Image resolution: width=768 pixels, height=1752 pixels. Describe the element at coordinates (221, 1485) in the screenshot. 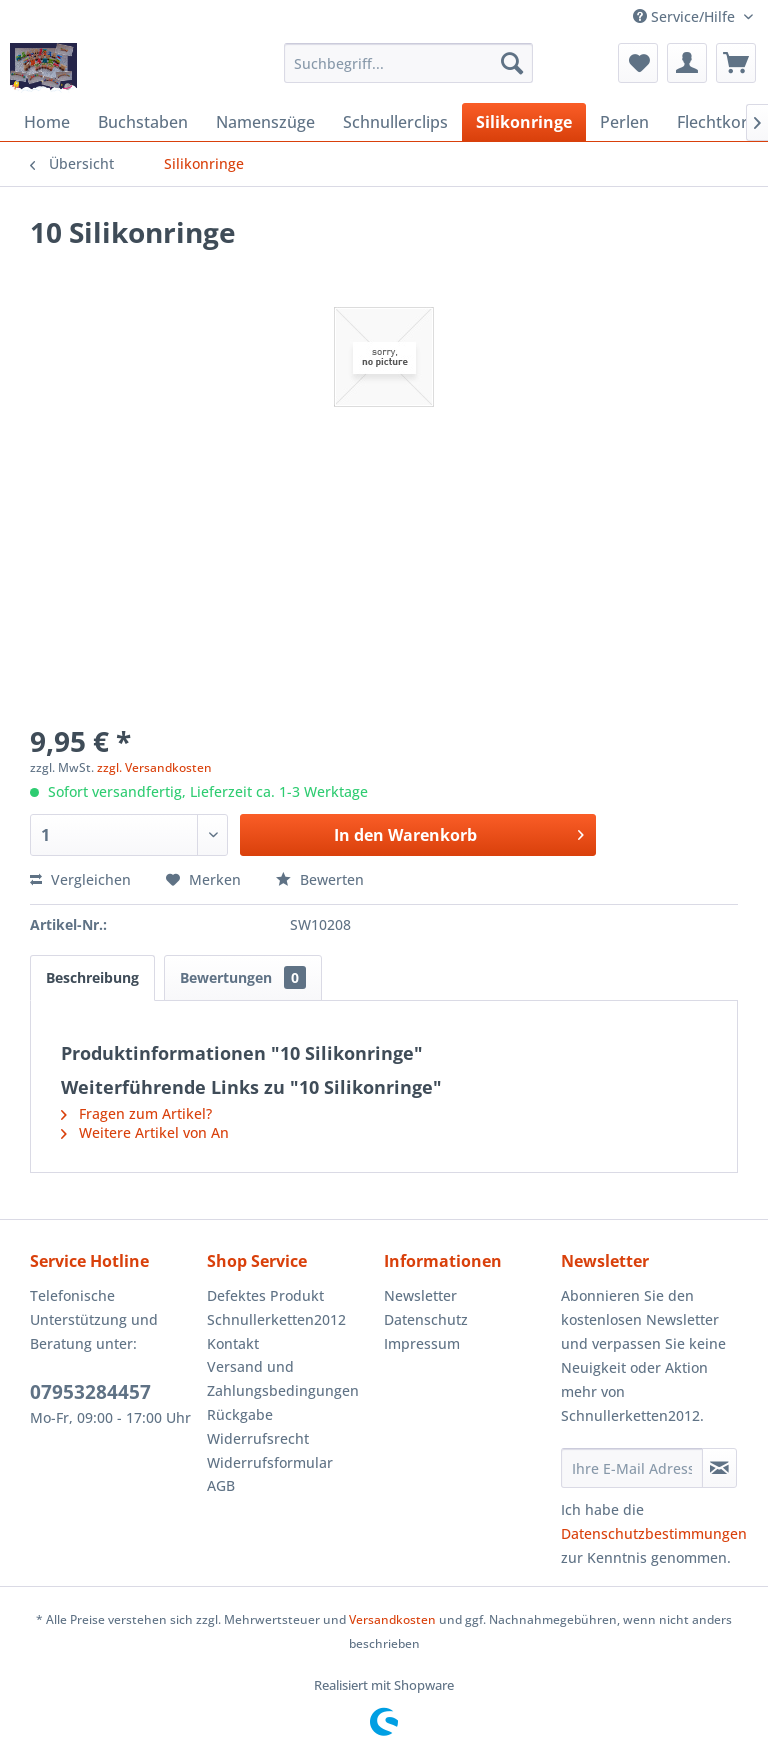

I see `AGB` at that location.